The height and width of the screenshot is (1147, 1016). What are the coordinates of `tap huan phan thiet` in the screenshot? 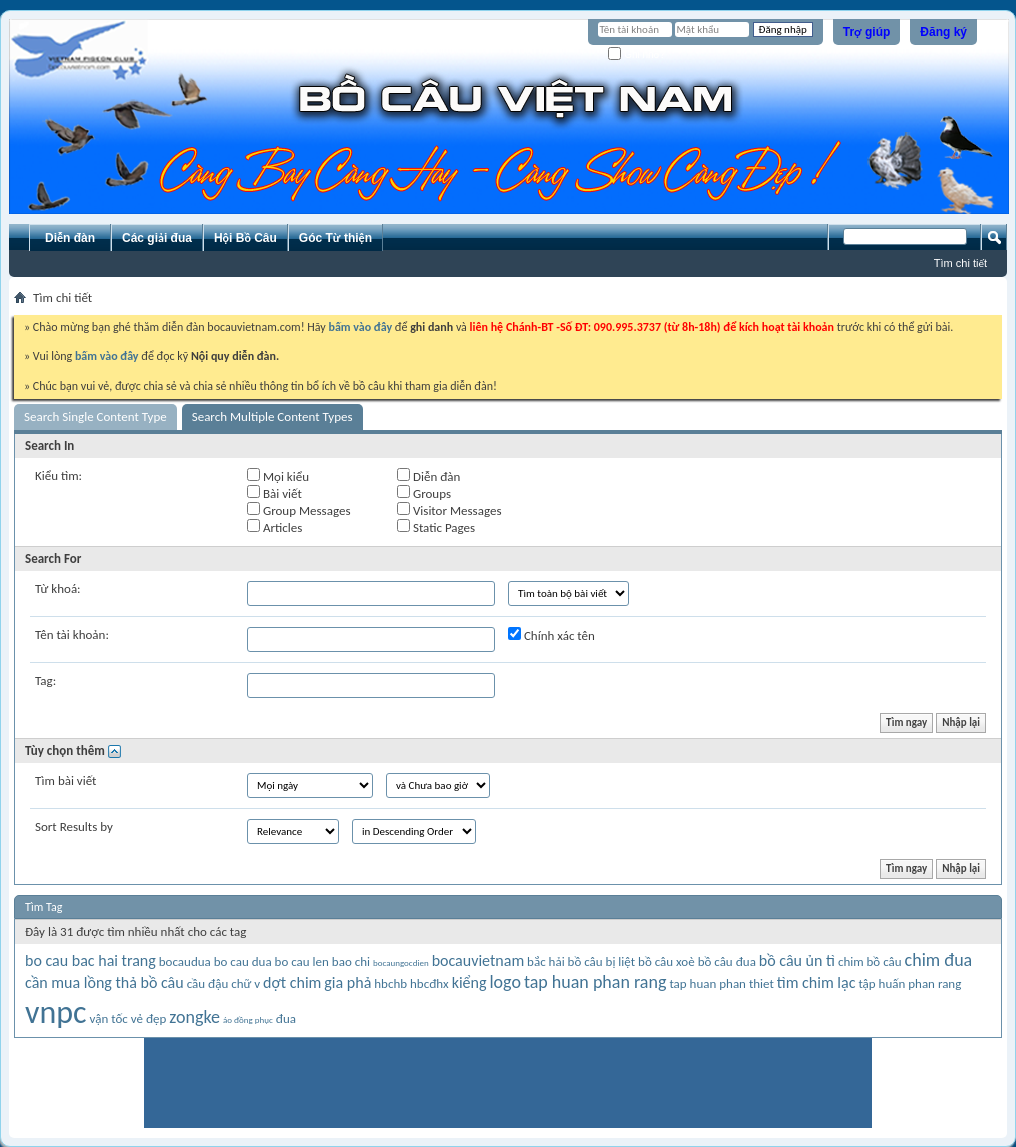 It's located at (721, 983).